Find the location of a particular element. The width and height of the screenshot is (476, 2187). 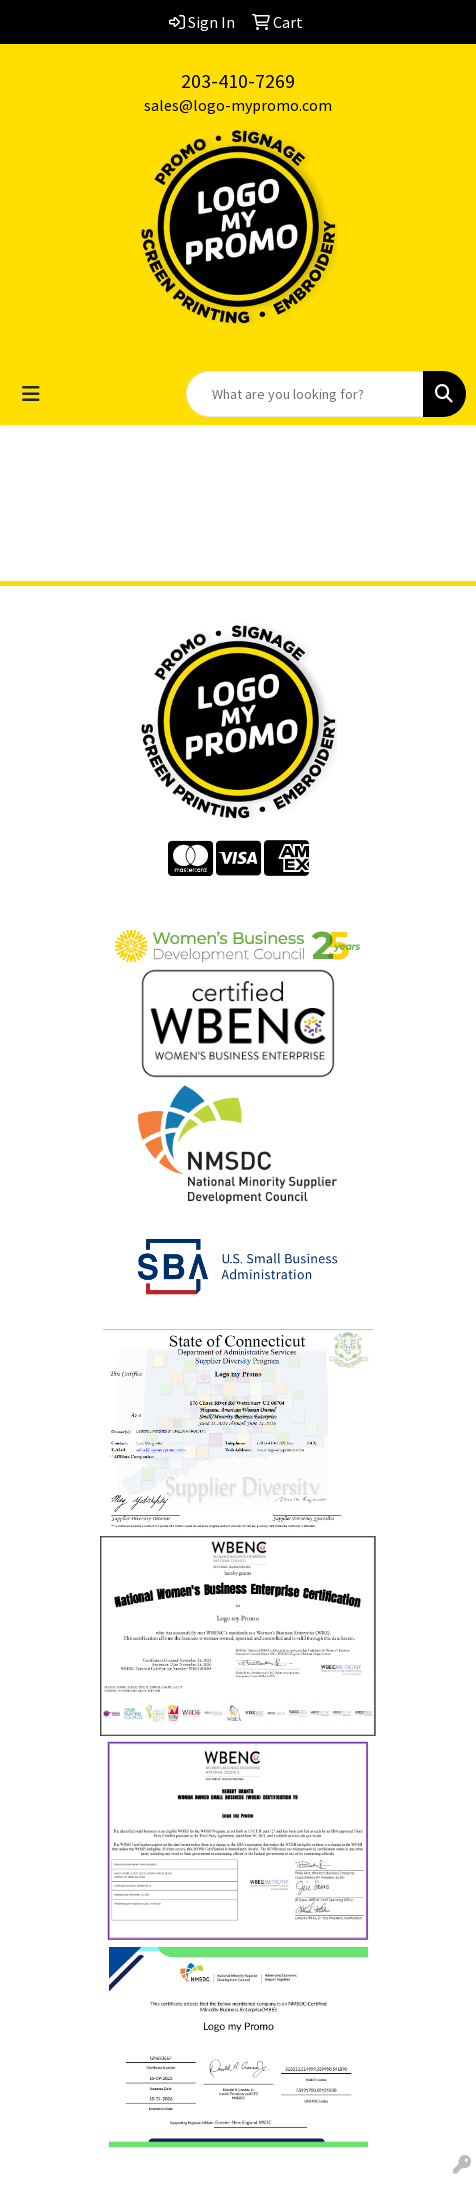

203-410-7269 is located at coordinates (238, 80).